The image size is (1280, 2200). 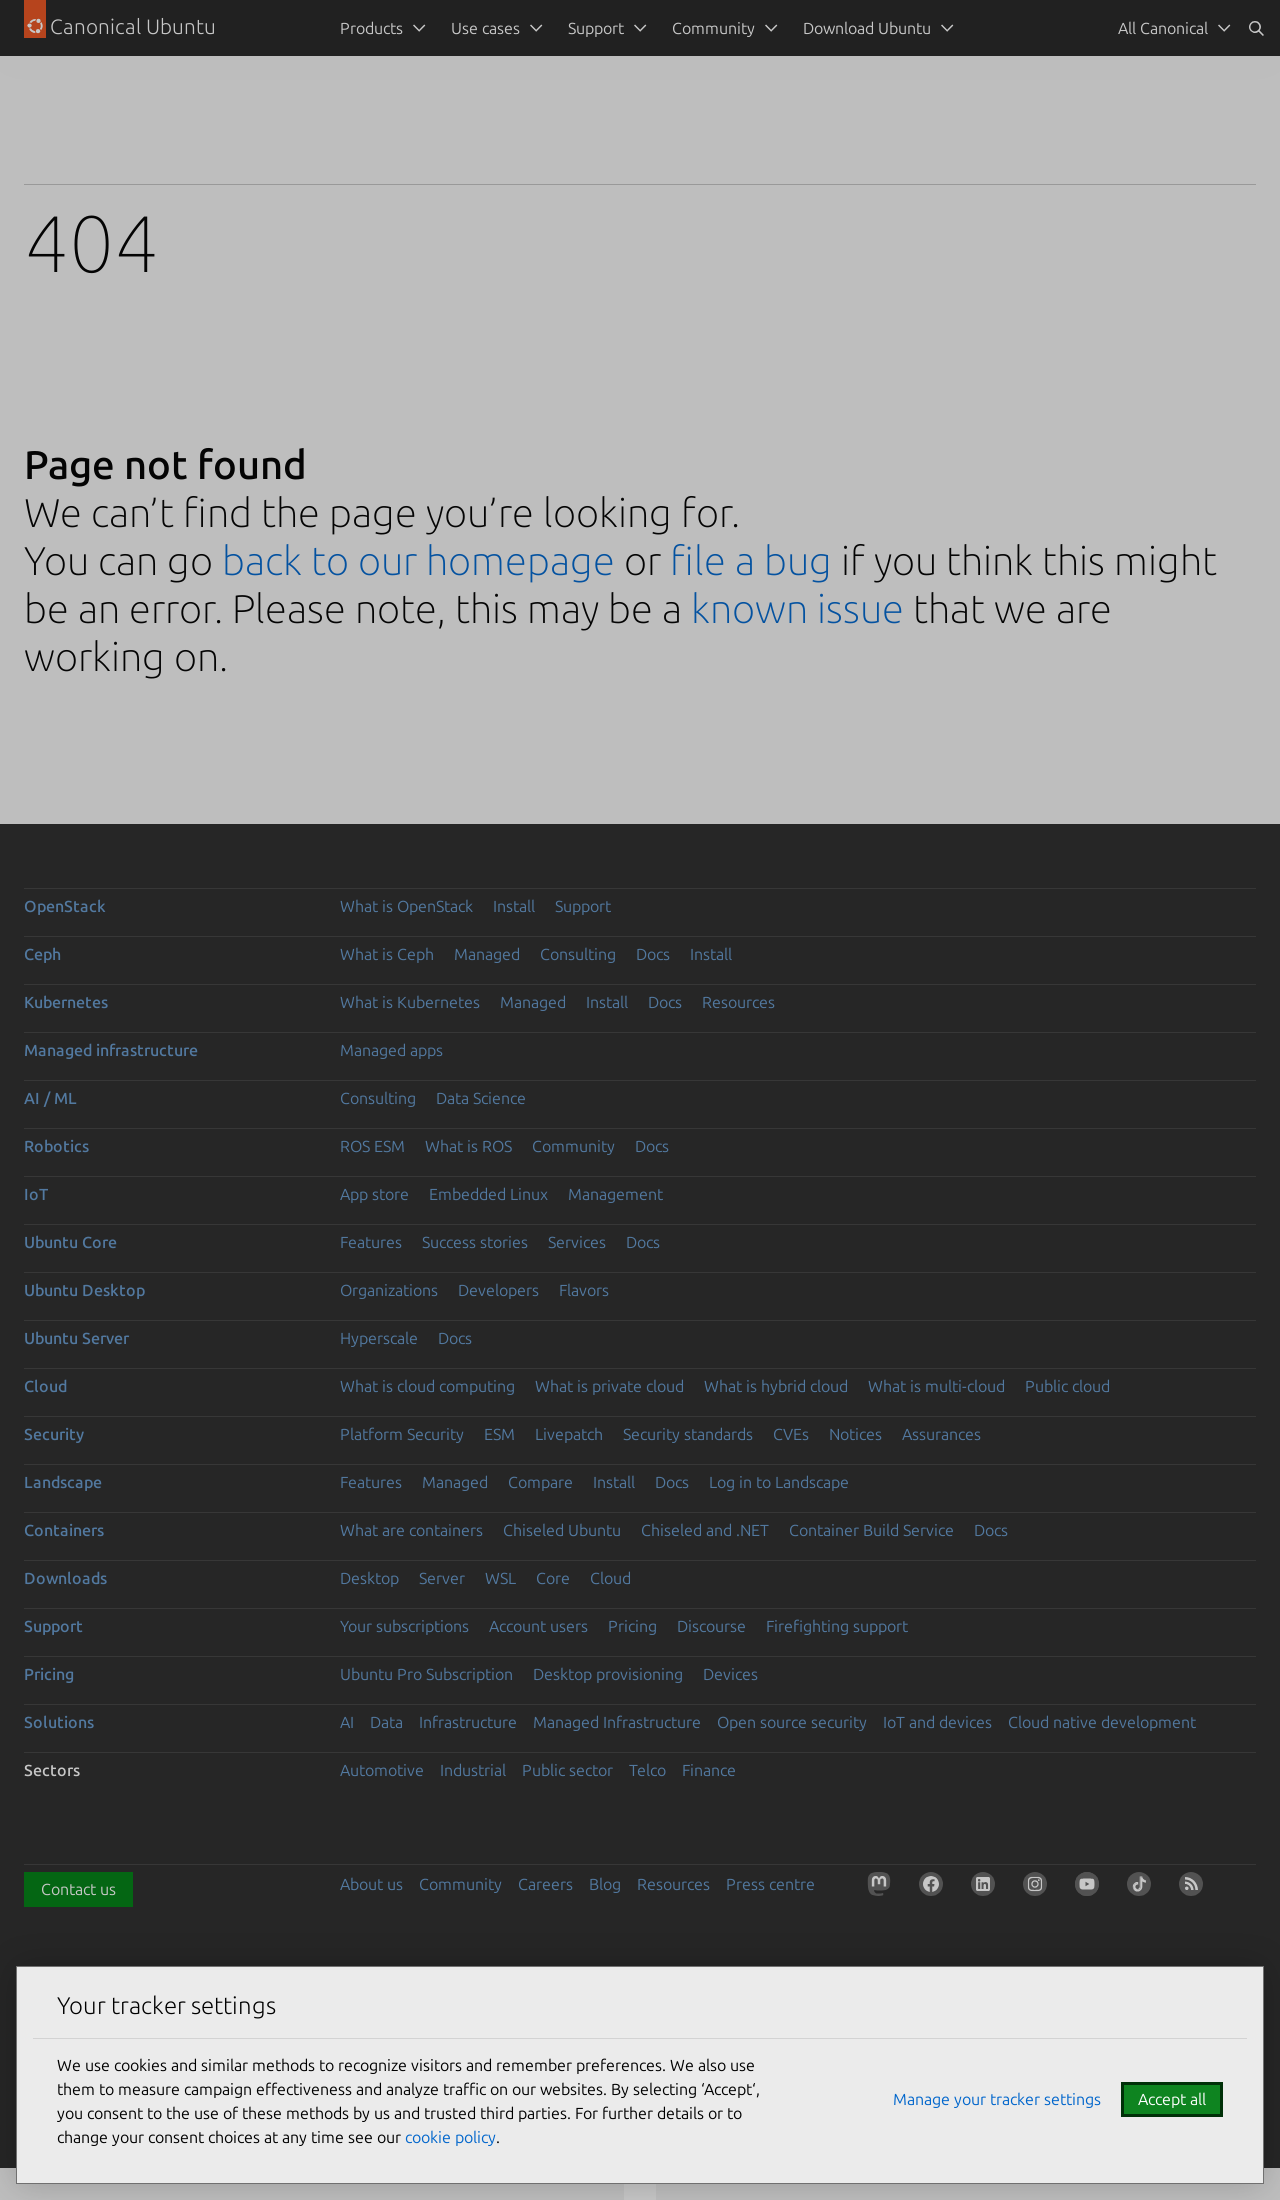 What do you see at coordinates (418, 560) in the screenshot?
I see `back to our homepage` at bounding box center [418, 560].